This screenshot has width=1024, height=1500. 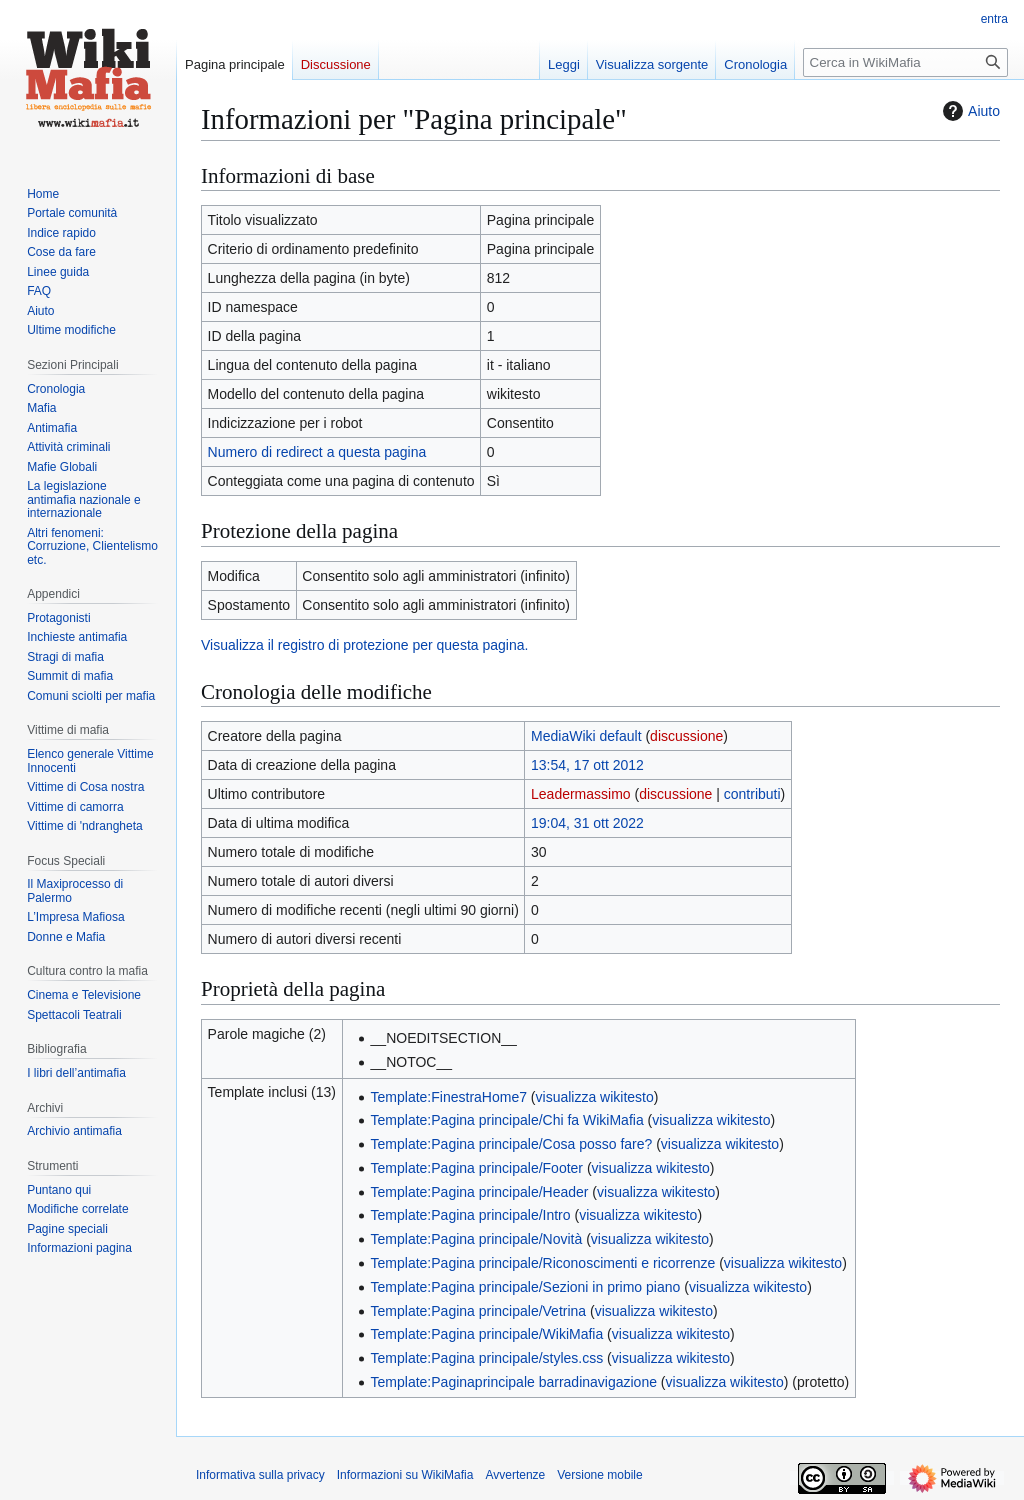 I want to click on Template:Pagina principale/WikiMafia, so click(x=487, y=1334).